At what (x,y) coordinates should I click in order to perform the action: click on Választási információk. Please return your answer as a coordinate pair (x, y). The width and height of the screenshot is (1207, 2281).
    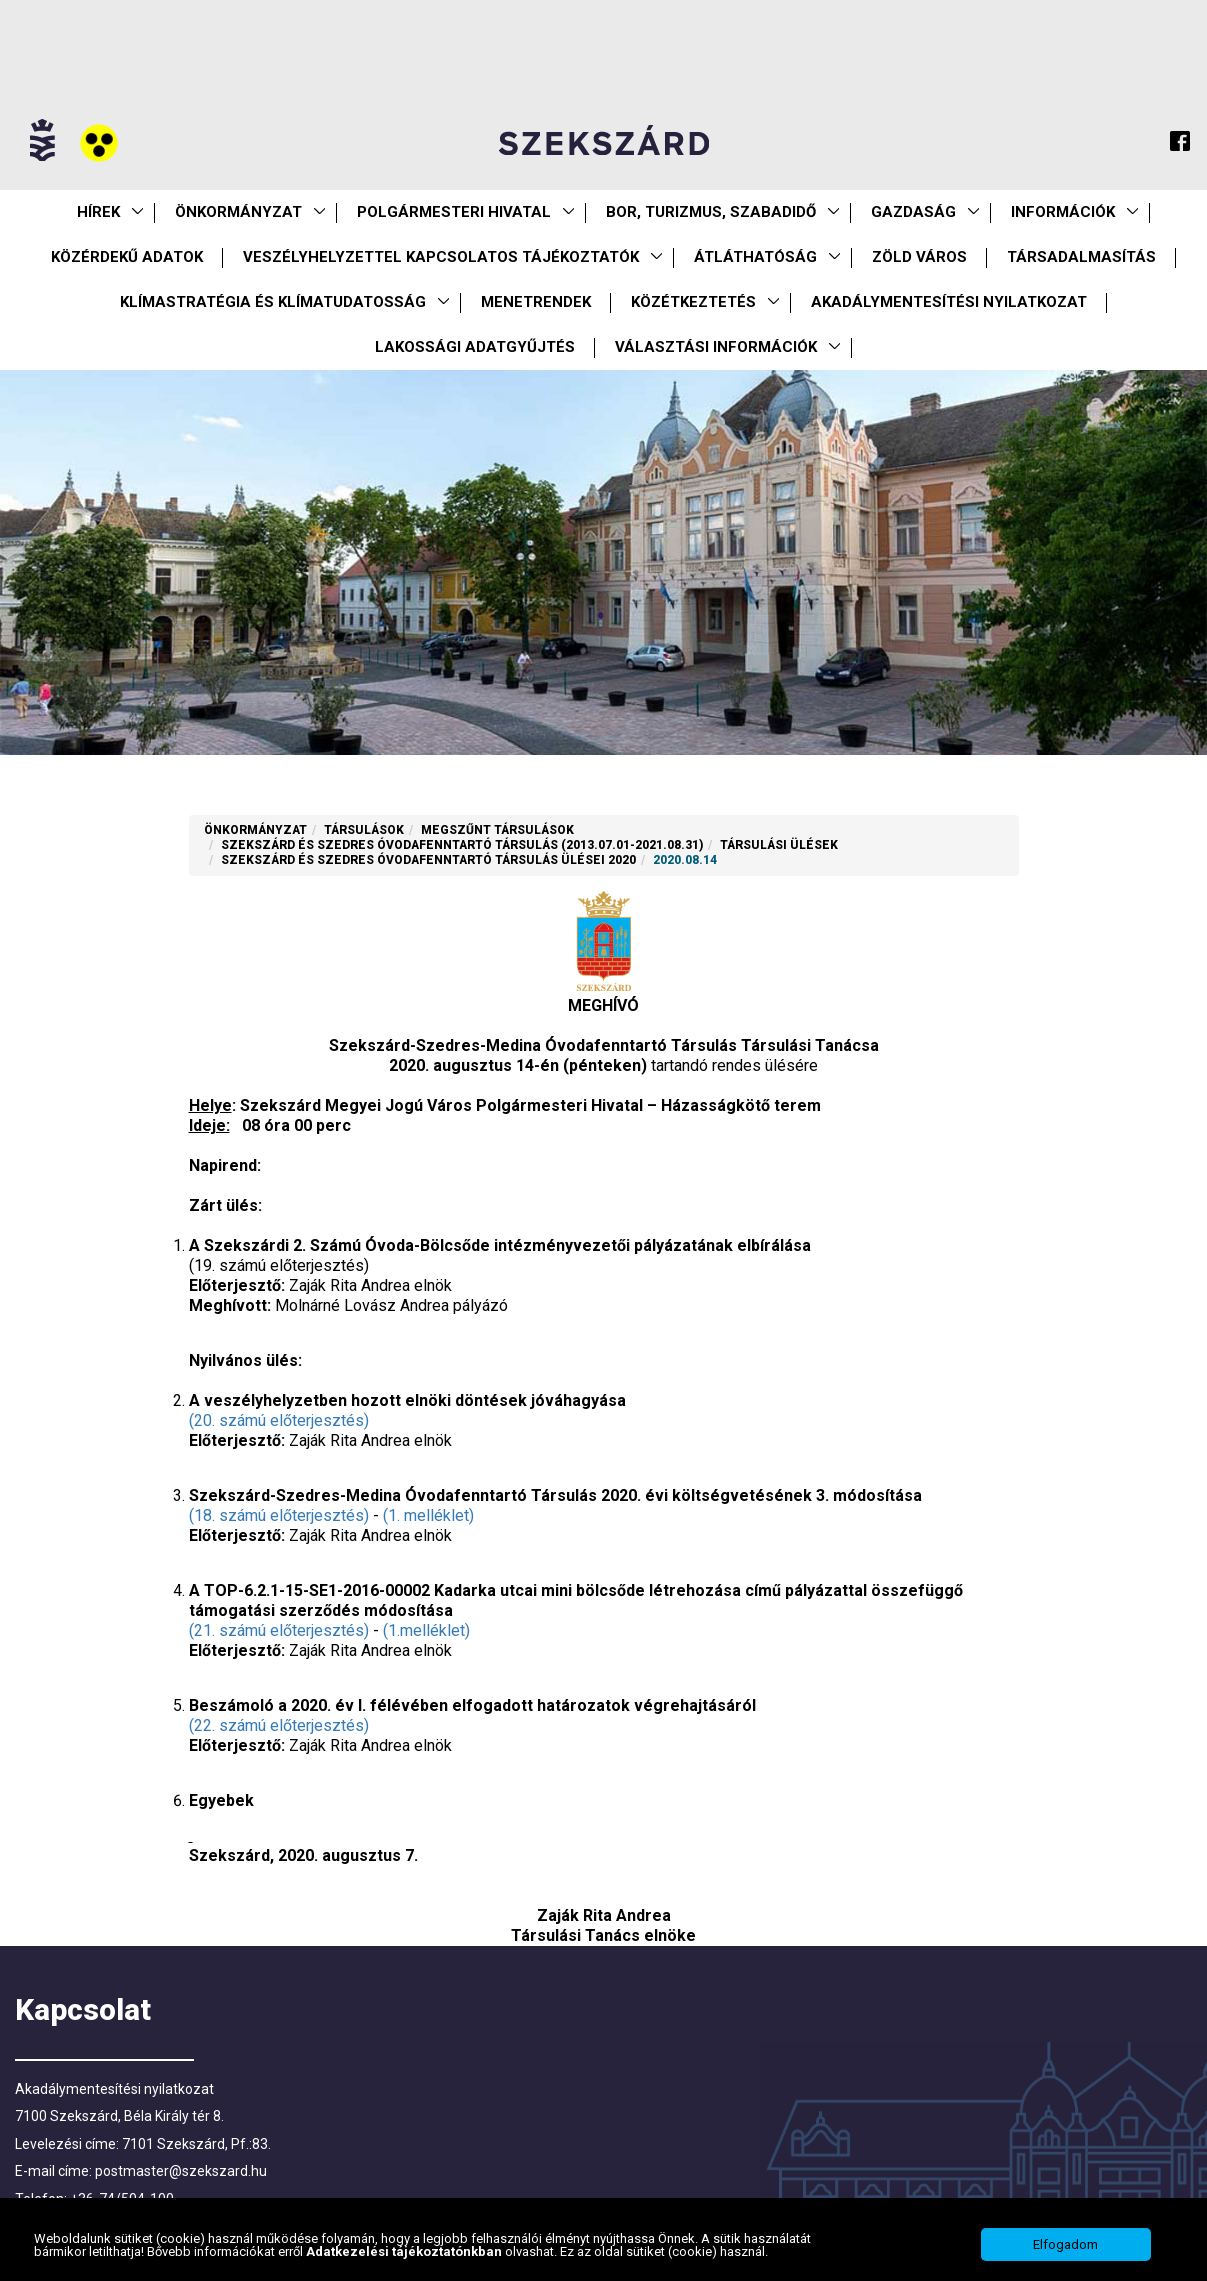
    Looking at the image, I should click on (716, 347).